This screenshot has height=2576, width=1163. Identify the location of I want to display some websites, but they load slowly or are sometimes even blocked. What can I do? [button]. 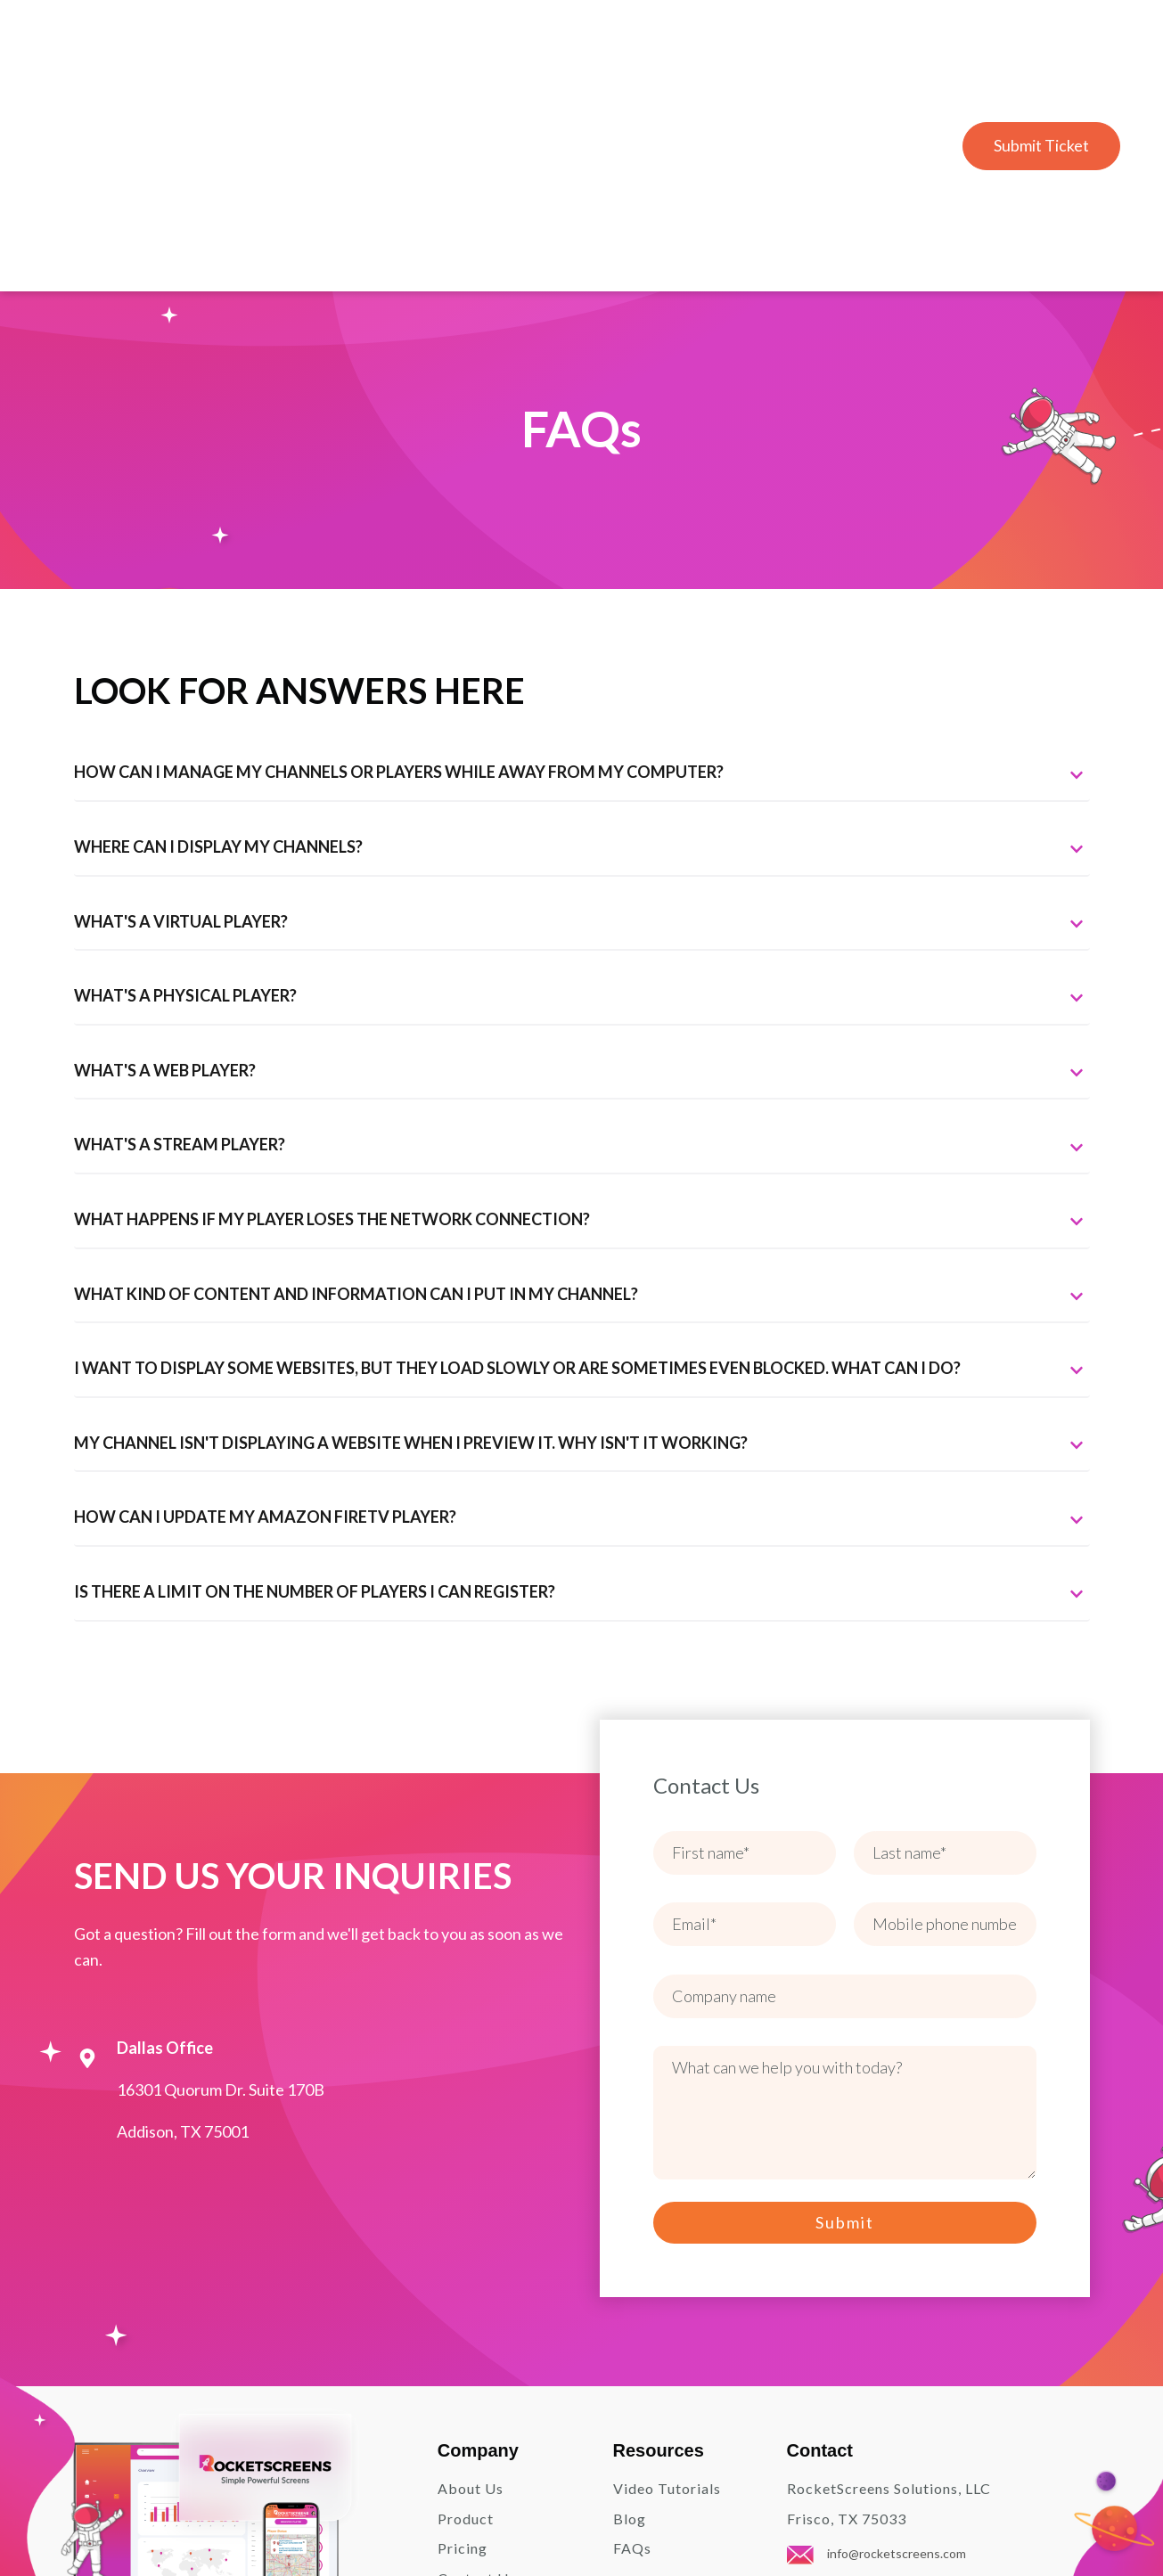
(582, 1180).